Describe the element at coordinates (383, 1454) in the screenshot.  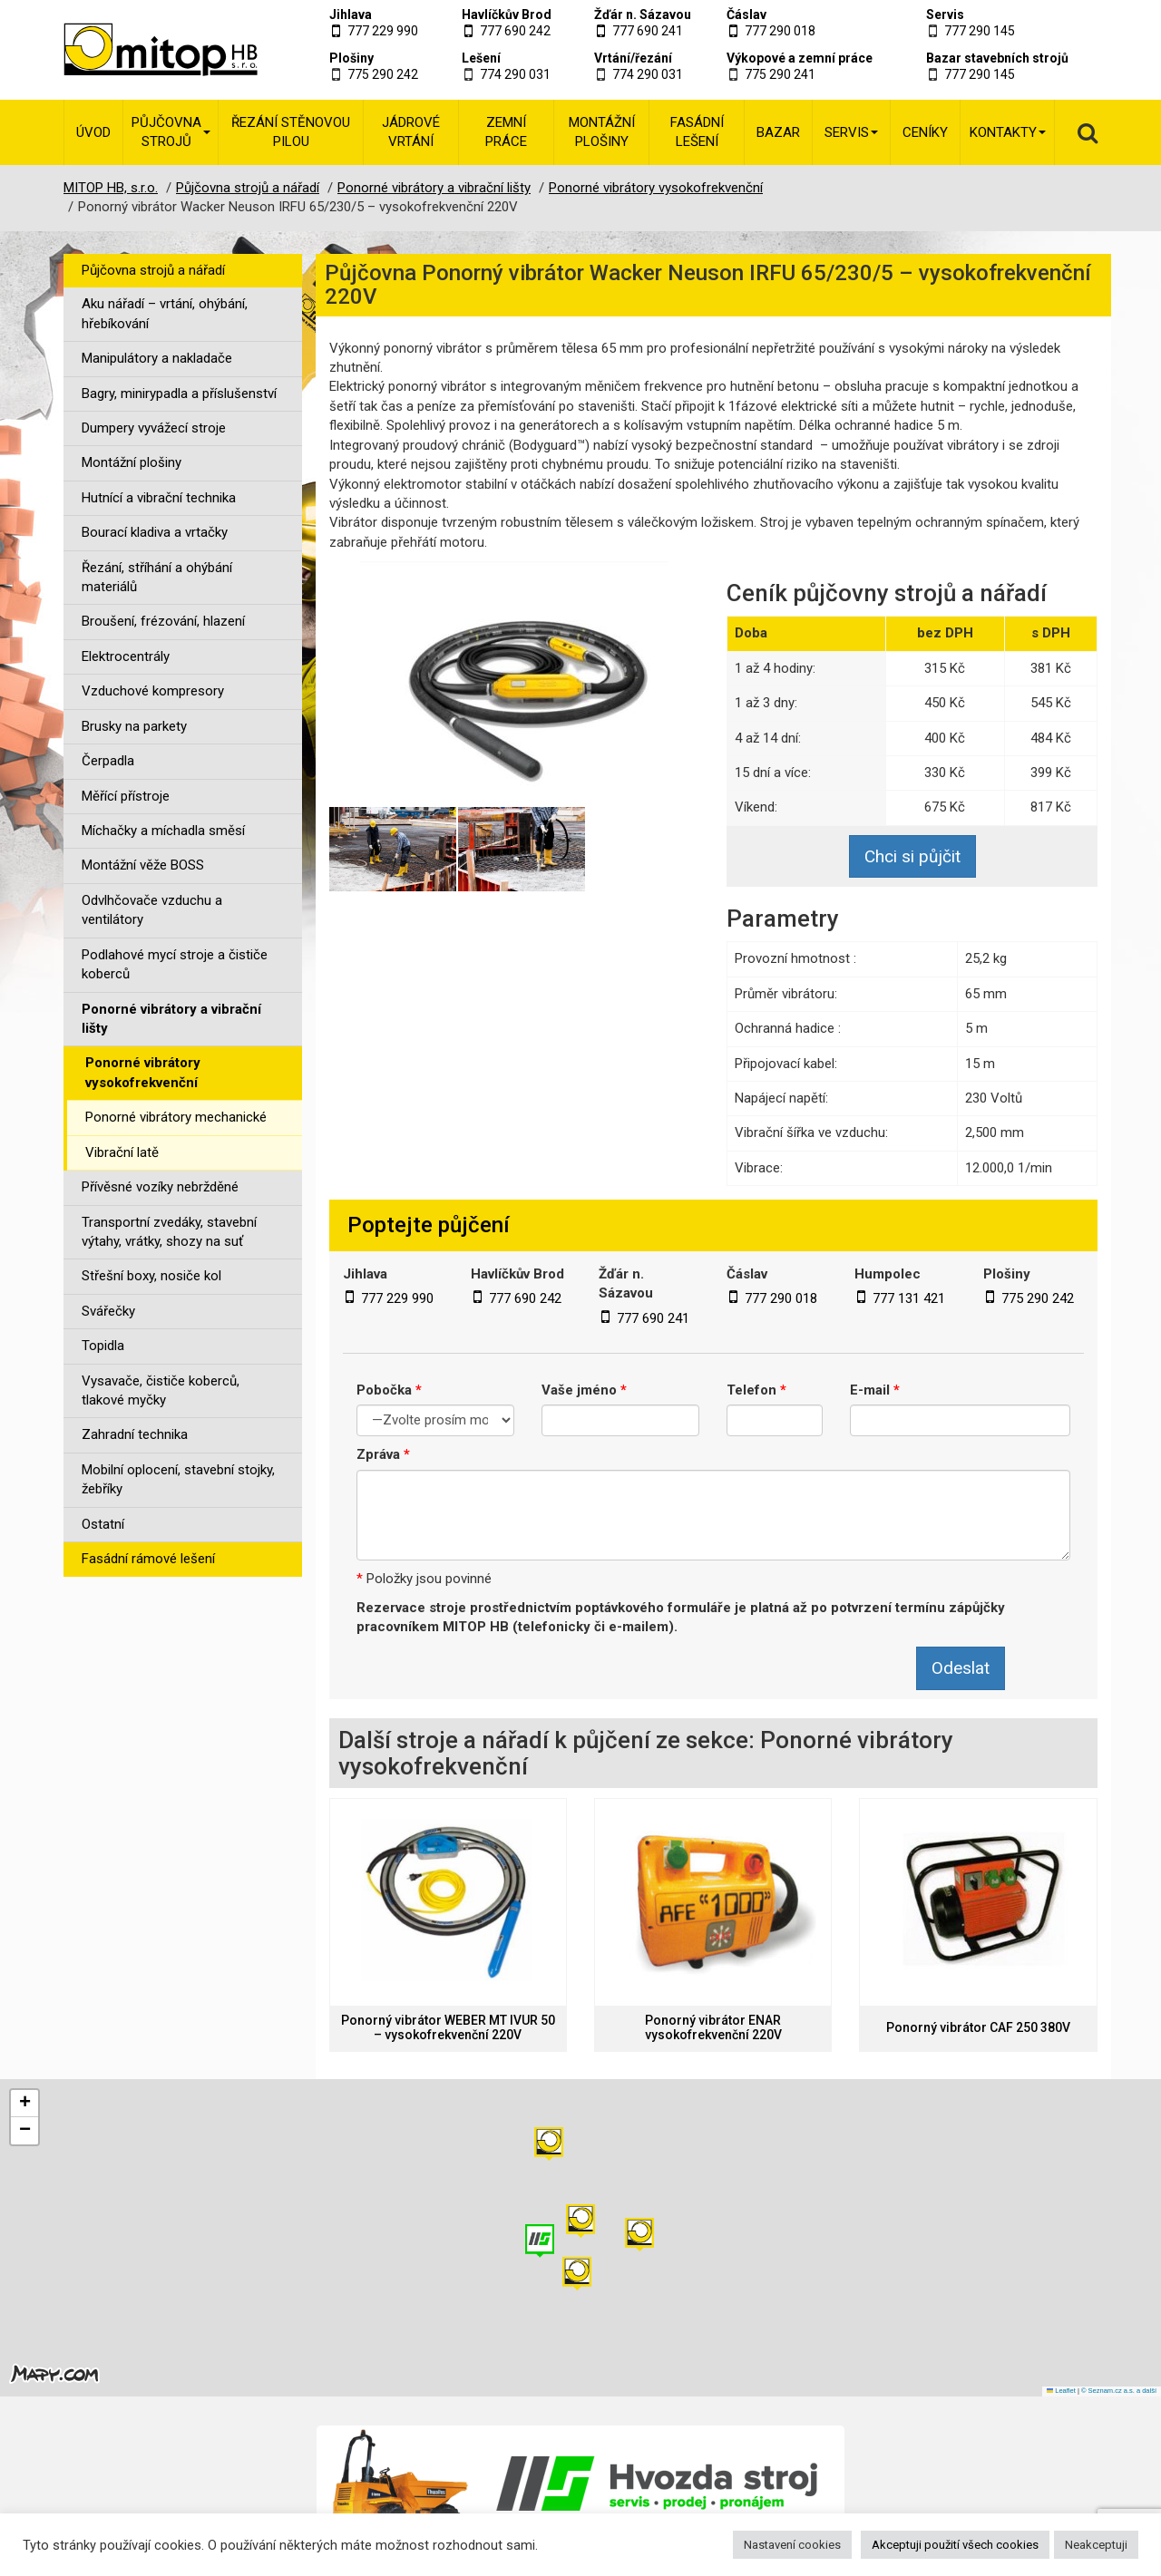
I see `Zpráva` at that location.